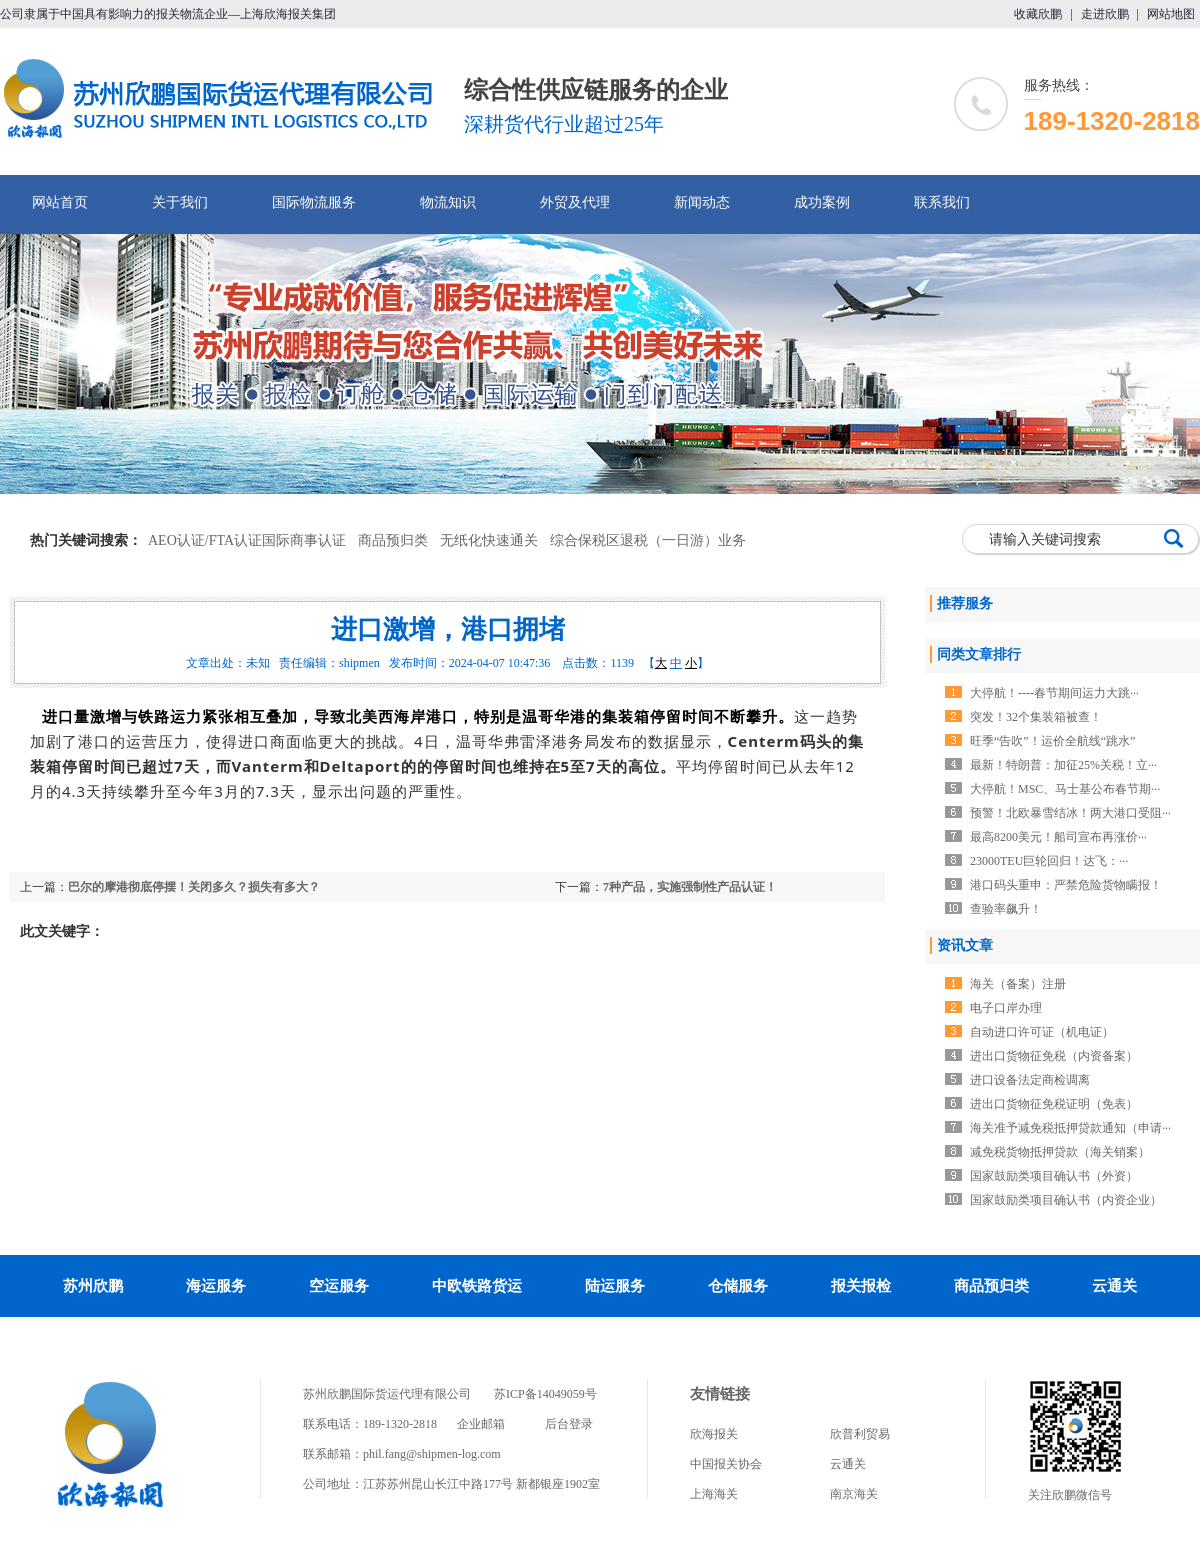 Image resolution: width=1200 pixels, height=1555 pixels. What do you see at coordinates (569, 1424) in the screenshot?
I see `后台登录` at bounding box center [569, 1424].